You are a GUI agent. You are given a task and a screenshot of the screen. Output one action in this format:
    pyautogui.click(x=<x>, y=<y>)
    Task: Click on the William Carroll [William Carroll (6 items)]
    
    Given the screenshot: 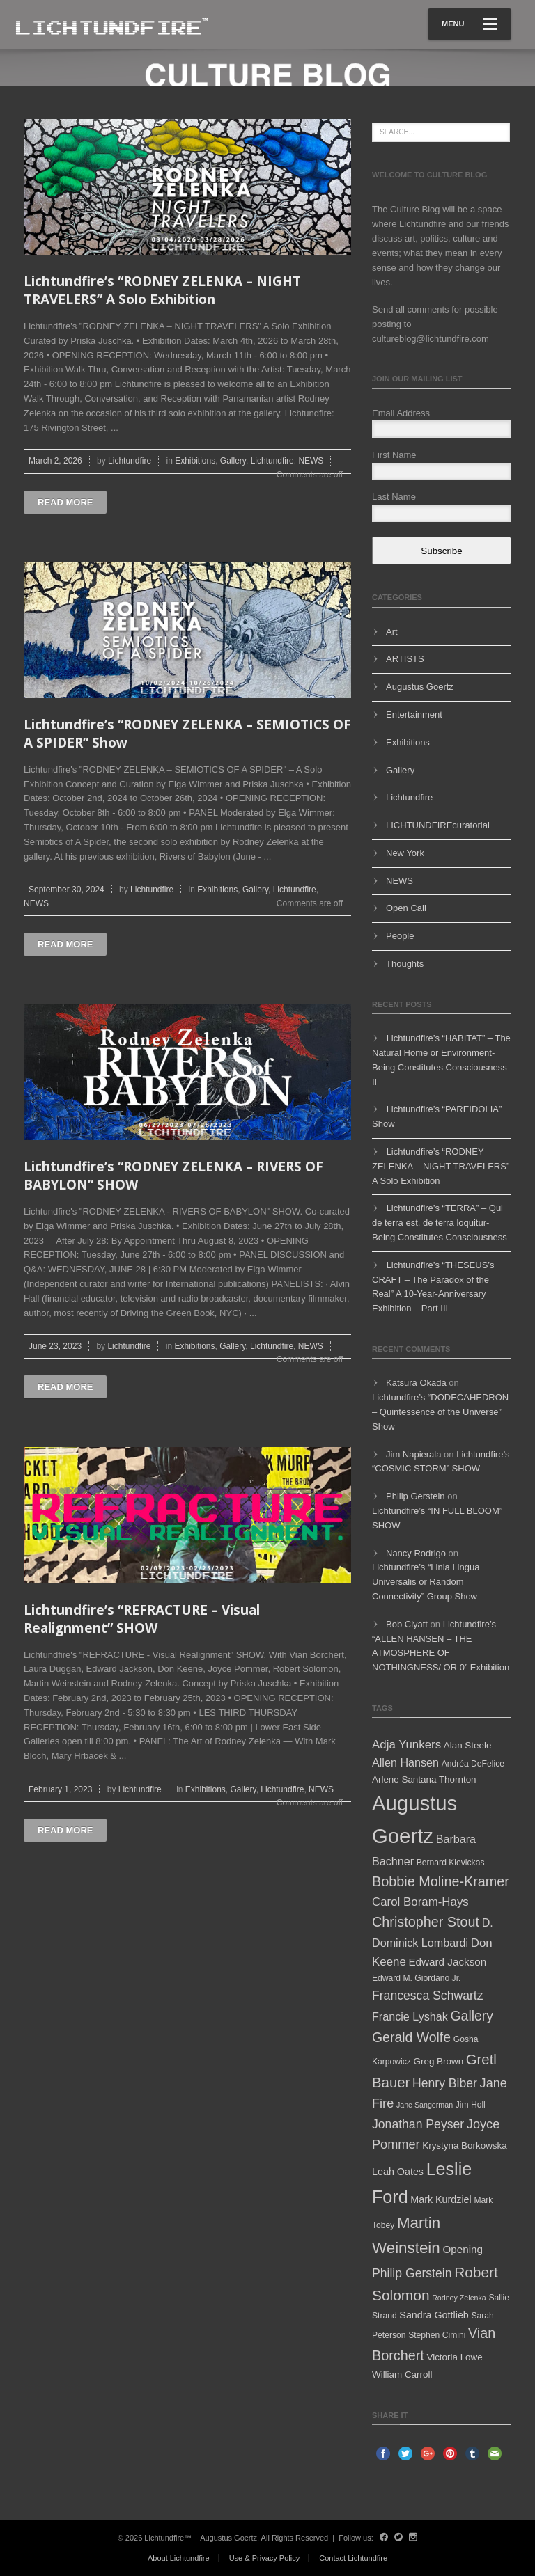 What is the action you would take?
    pyautogui.click(x=402, y=2374)
    